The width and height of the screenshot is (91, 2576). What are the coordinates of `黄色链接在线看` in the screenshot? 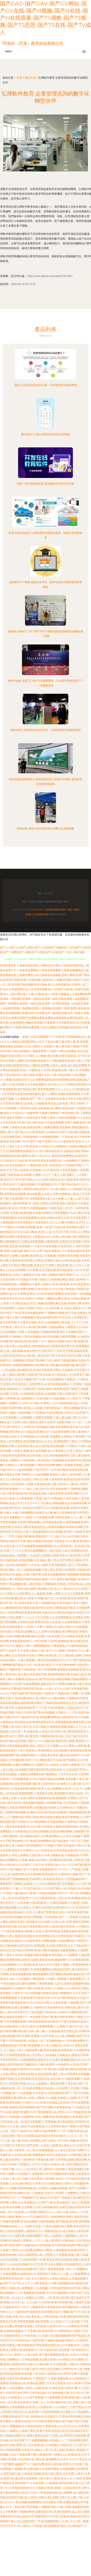 It's located at (45, 2345).